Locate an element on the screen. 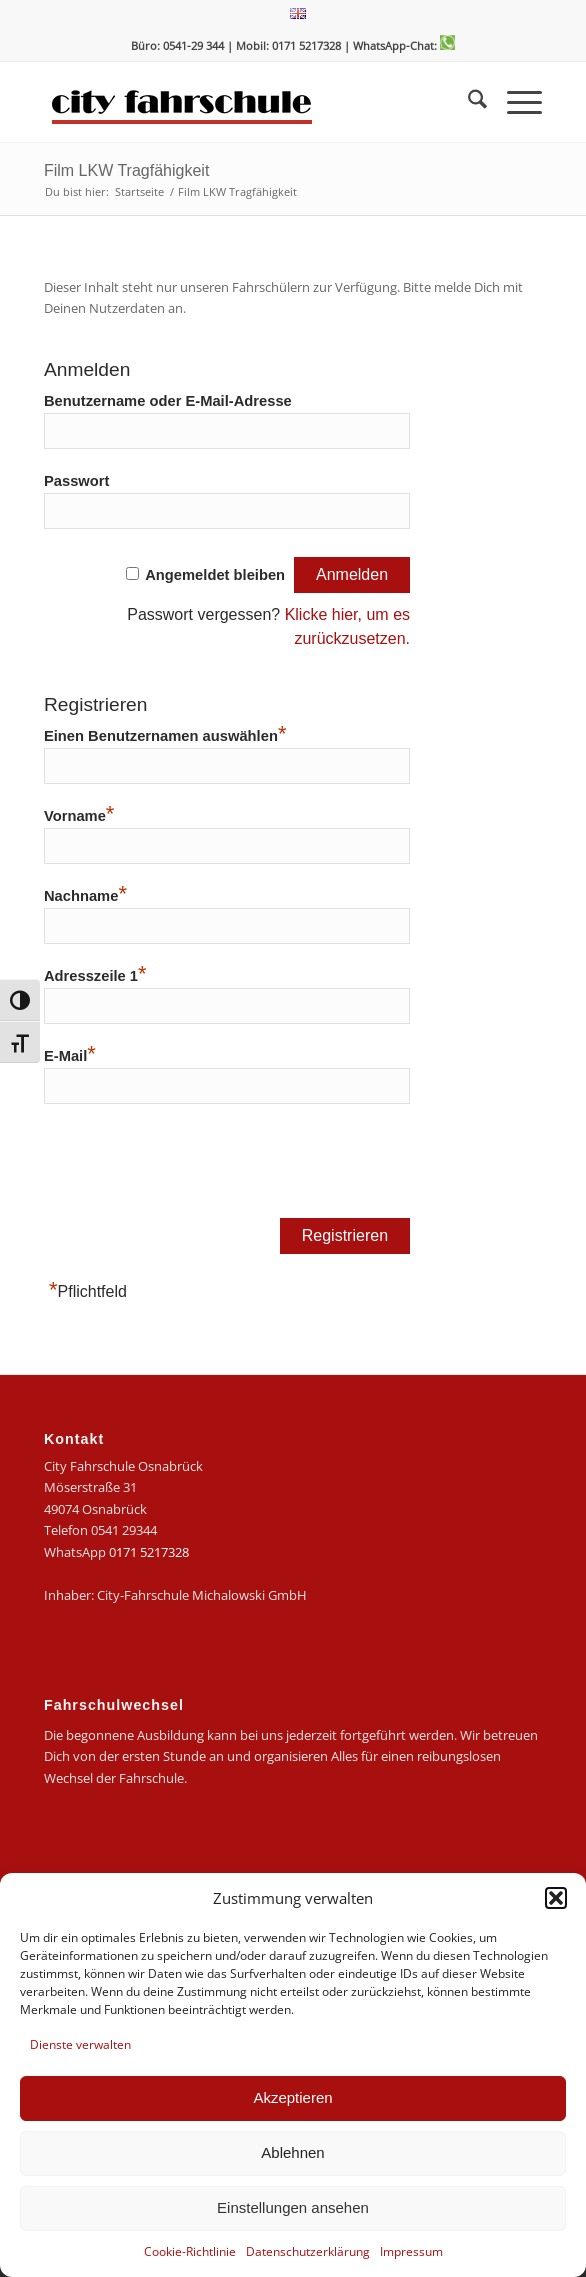 The height and width of the screenshot is (2277, 586). Angemeldet bleiben is located at coordinates (215, 575).